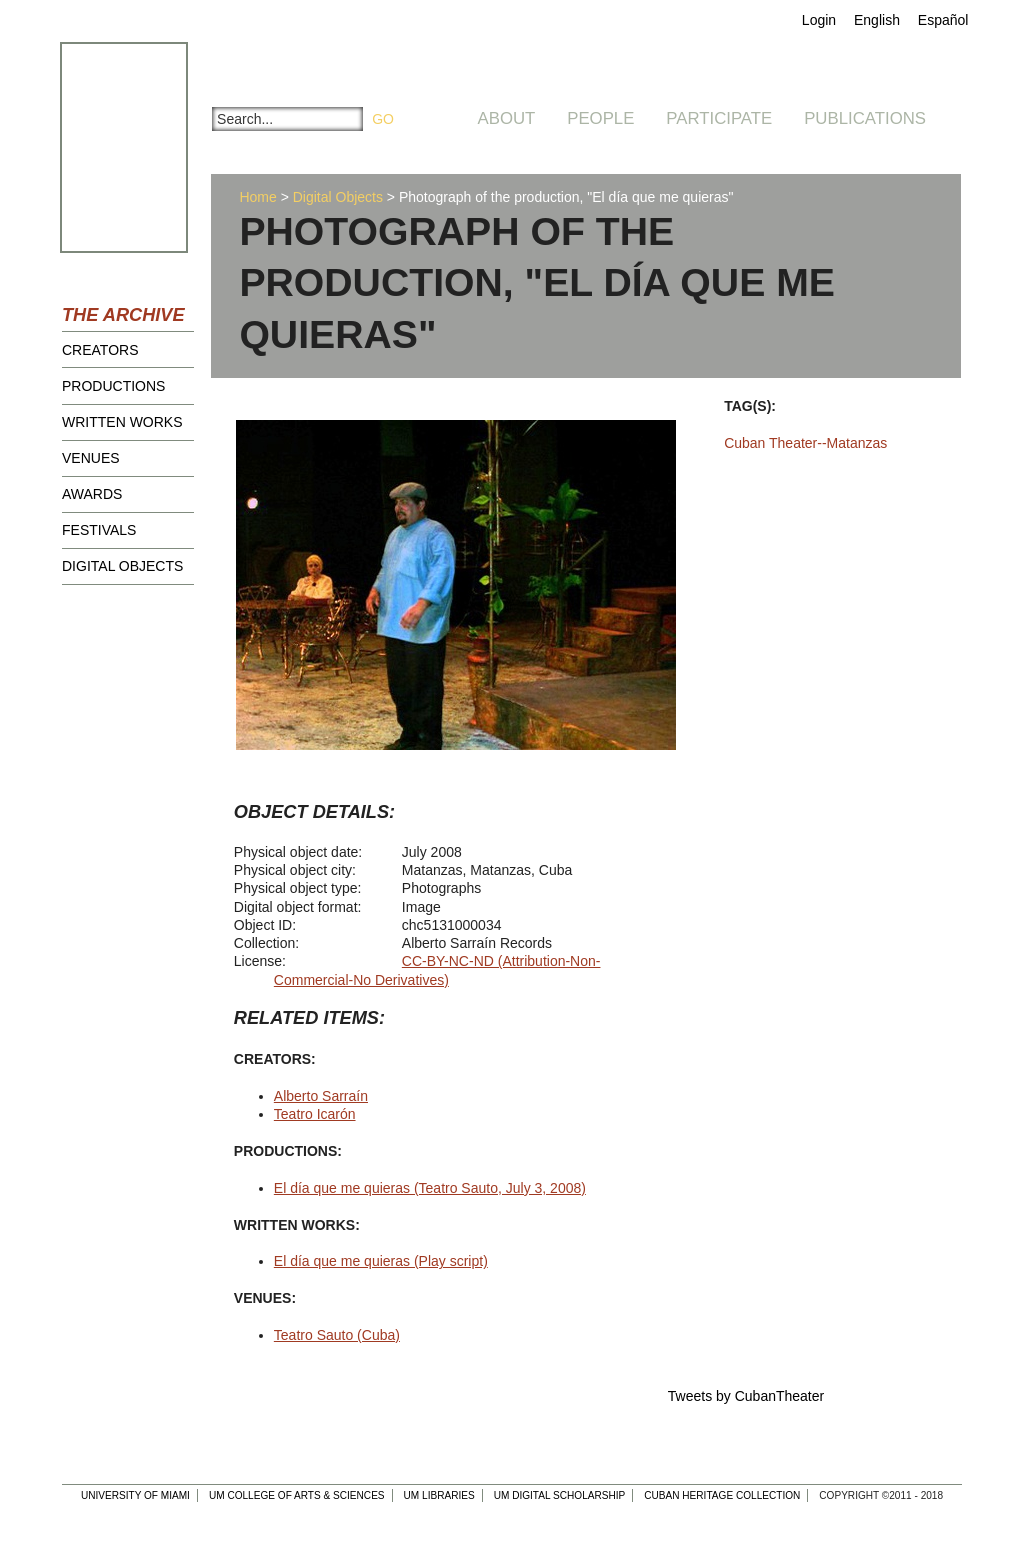 Image resolution: width=1024 pixels, height=1545 pixels. What do you see at coordinates (257, 197) in the screenshot?
I see `Home` at bounding box center [257, 197].